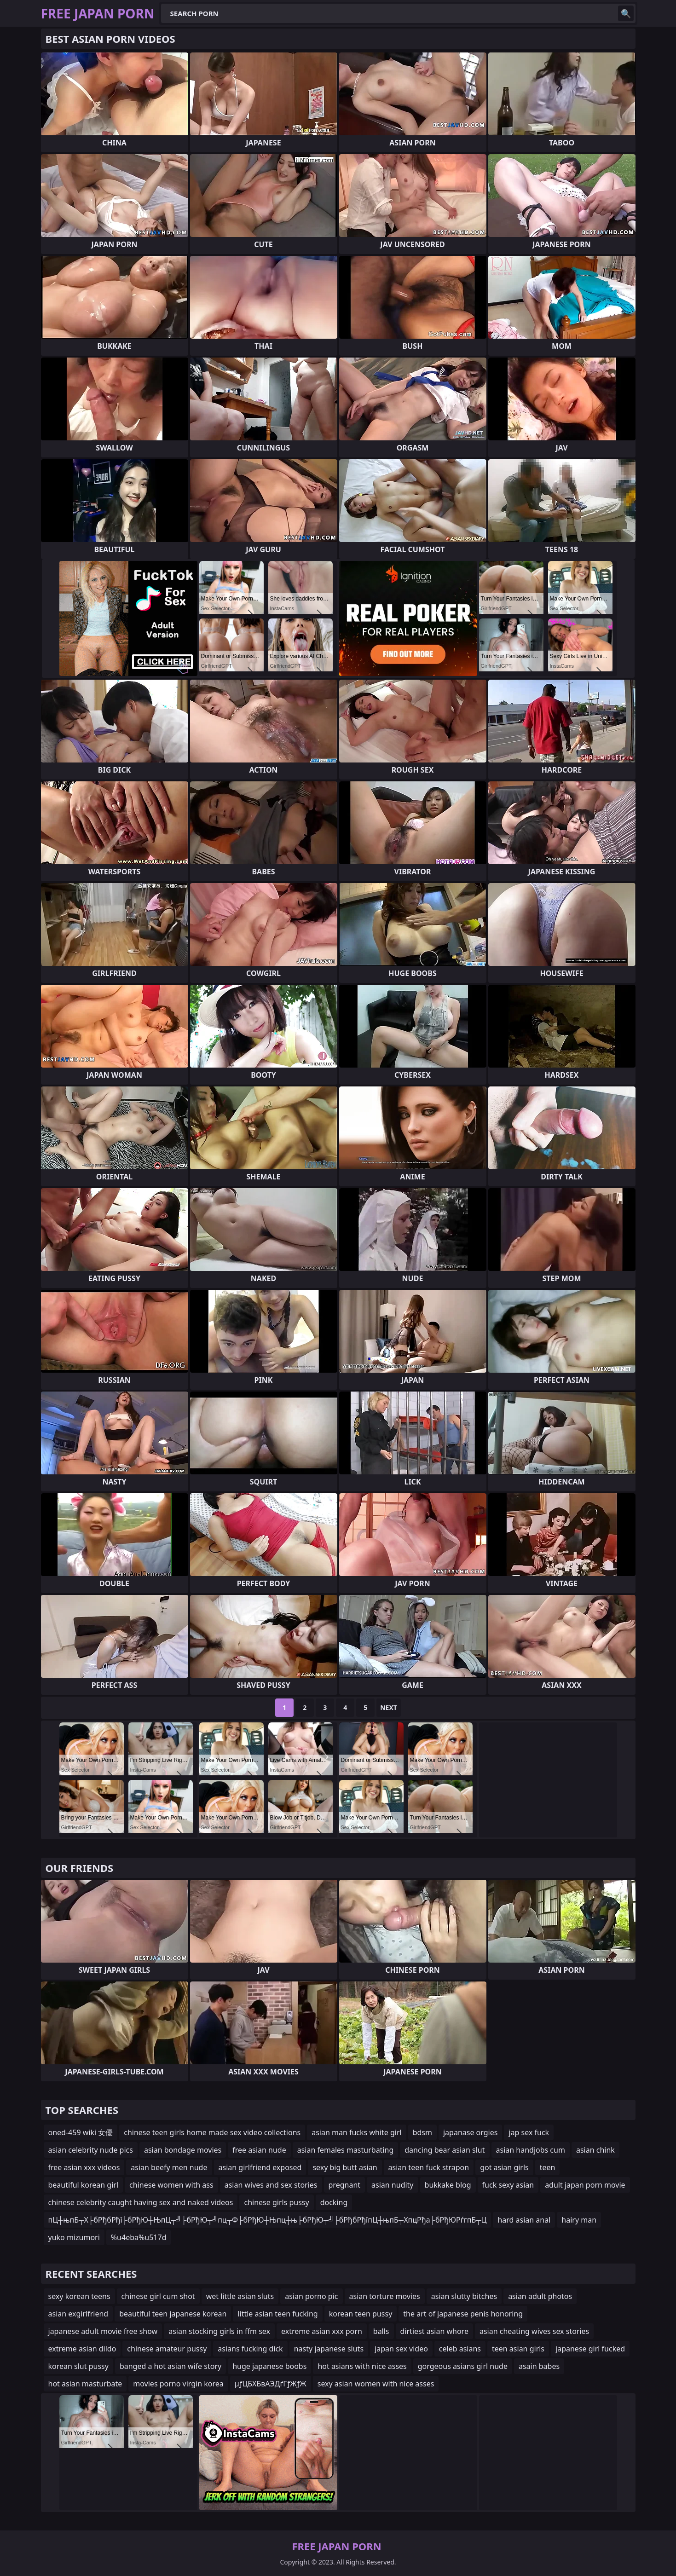  I want to click on chinese amateur pussy, so click(167, 2349).